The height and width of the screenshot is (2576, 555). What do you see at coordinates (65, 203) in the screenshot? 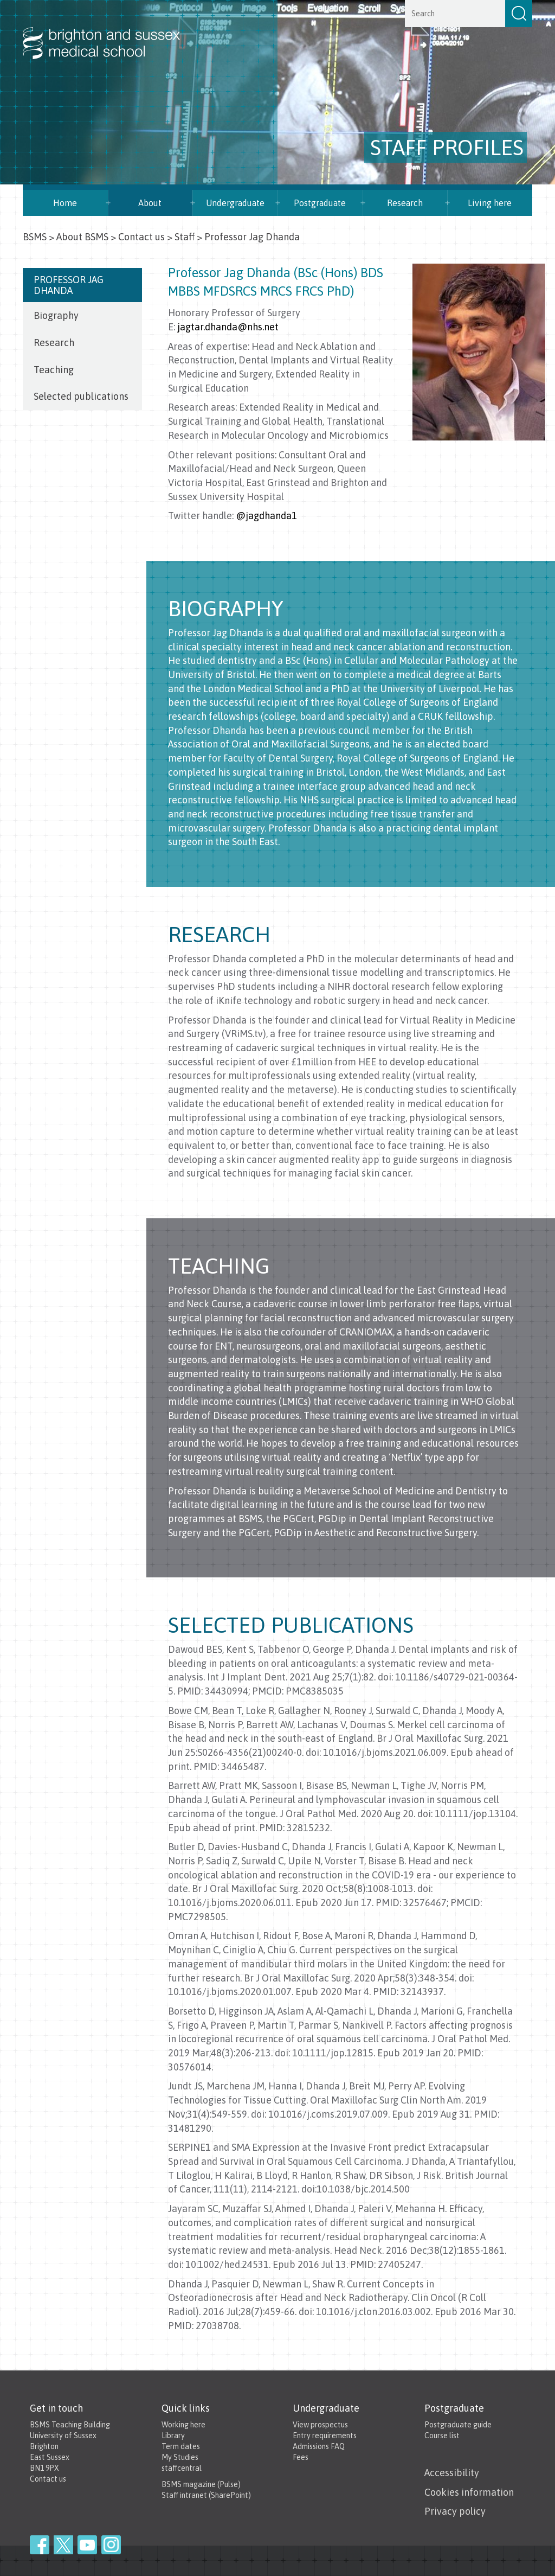
I see `Home` at bounding box center [65, 203].